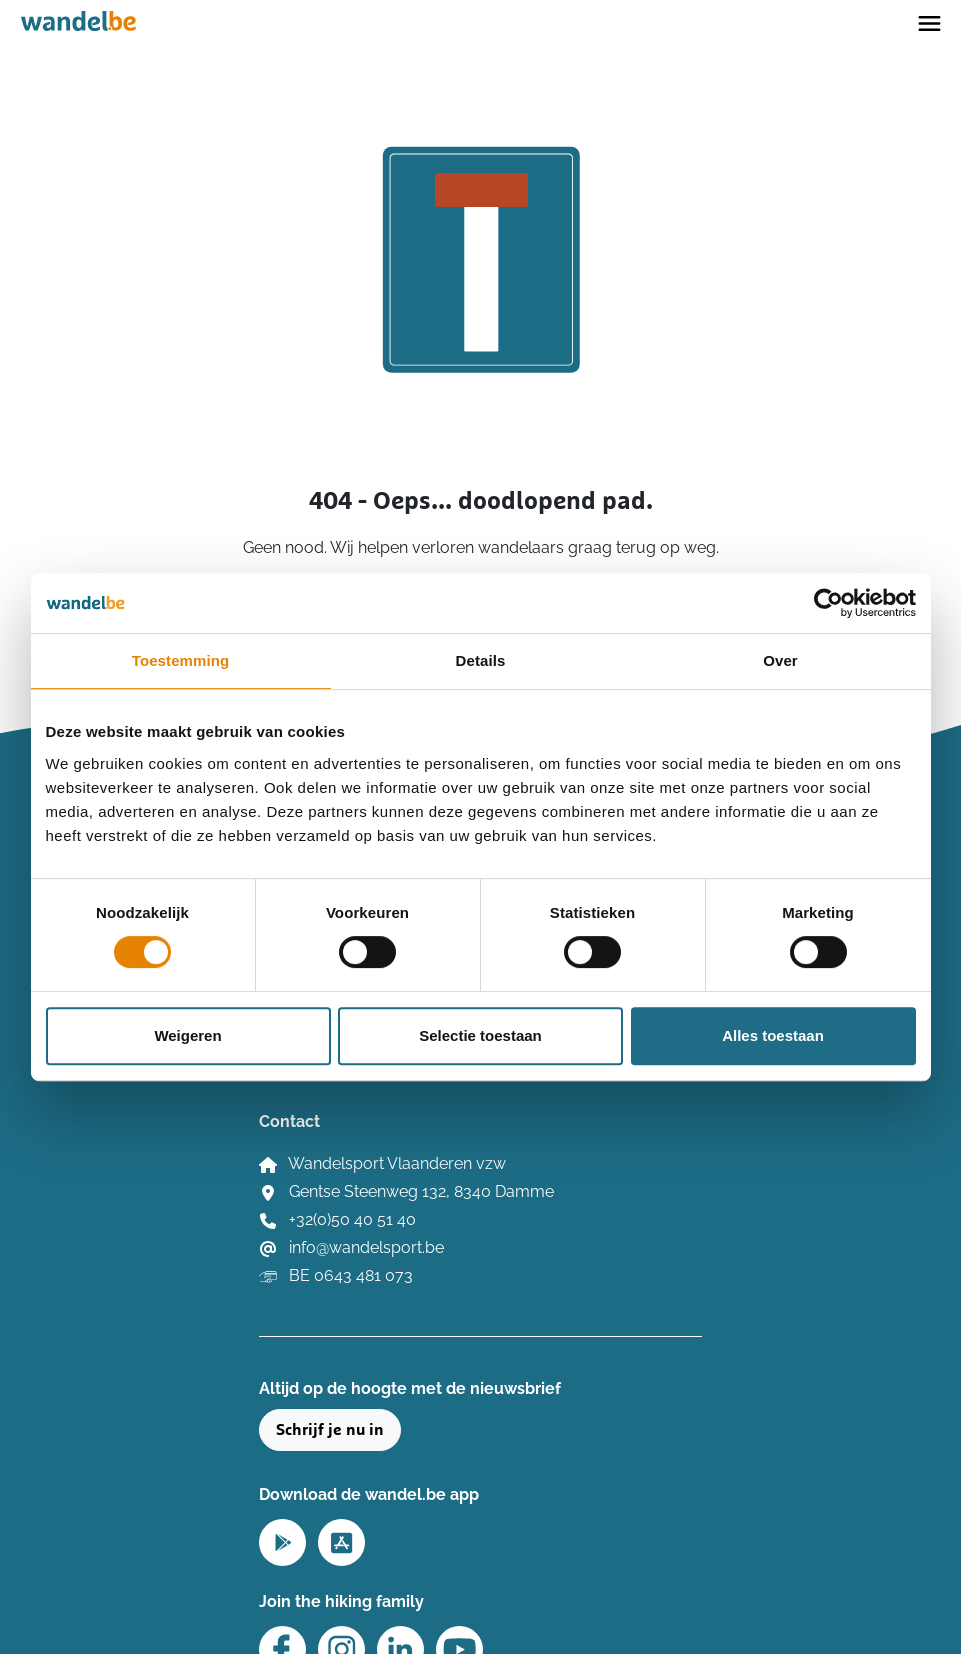  Describe the element at coordinates (481, 660) in the screenshot. I see `Details [tab]` at that location.